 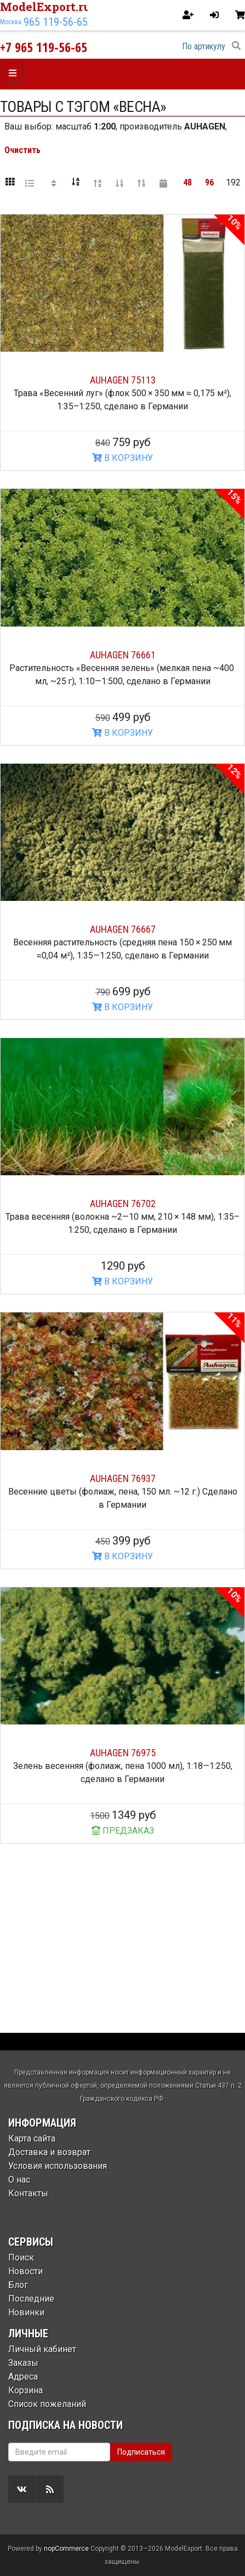 What do you see at coordinates (122, 458) in the screenshot?
I see `В КОРЗИНУ` at bounding box center [122, 458].